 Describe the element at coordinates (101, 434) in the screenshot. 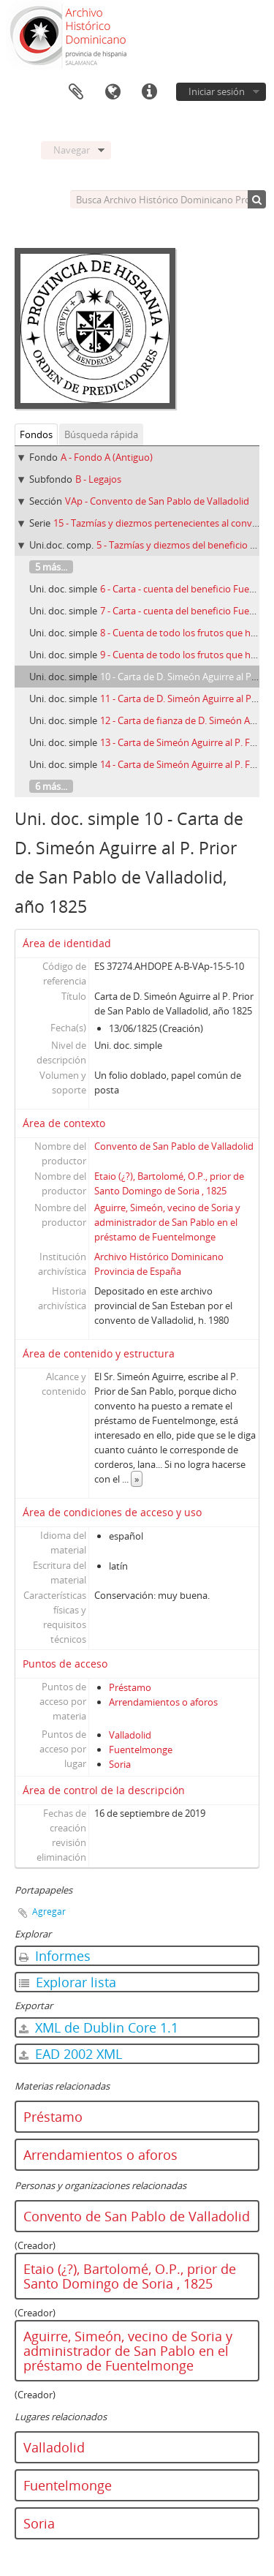

I see `Búsqueda rápida` at that location.